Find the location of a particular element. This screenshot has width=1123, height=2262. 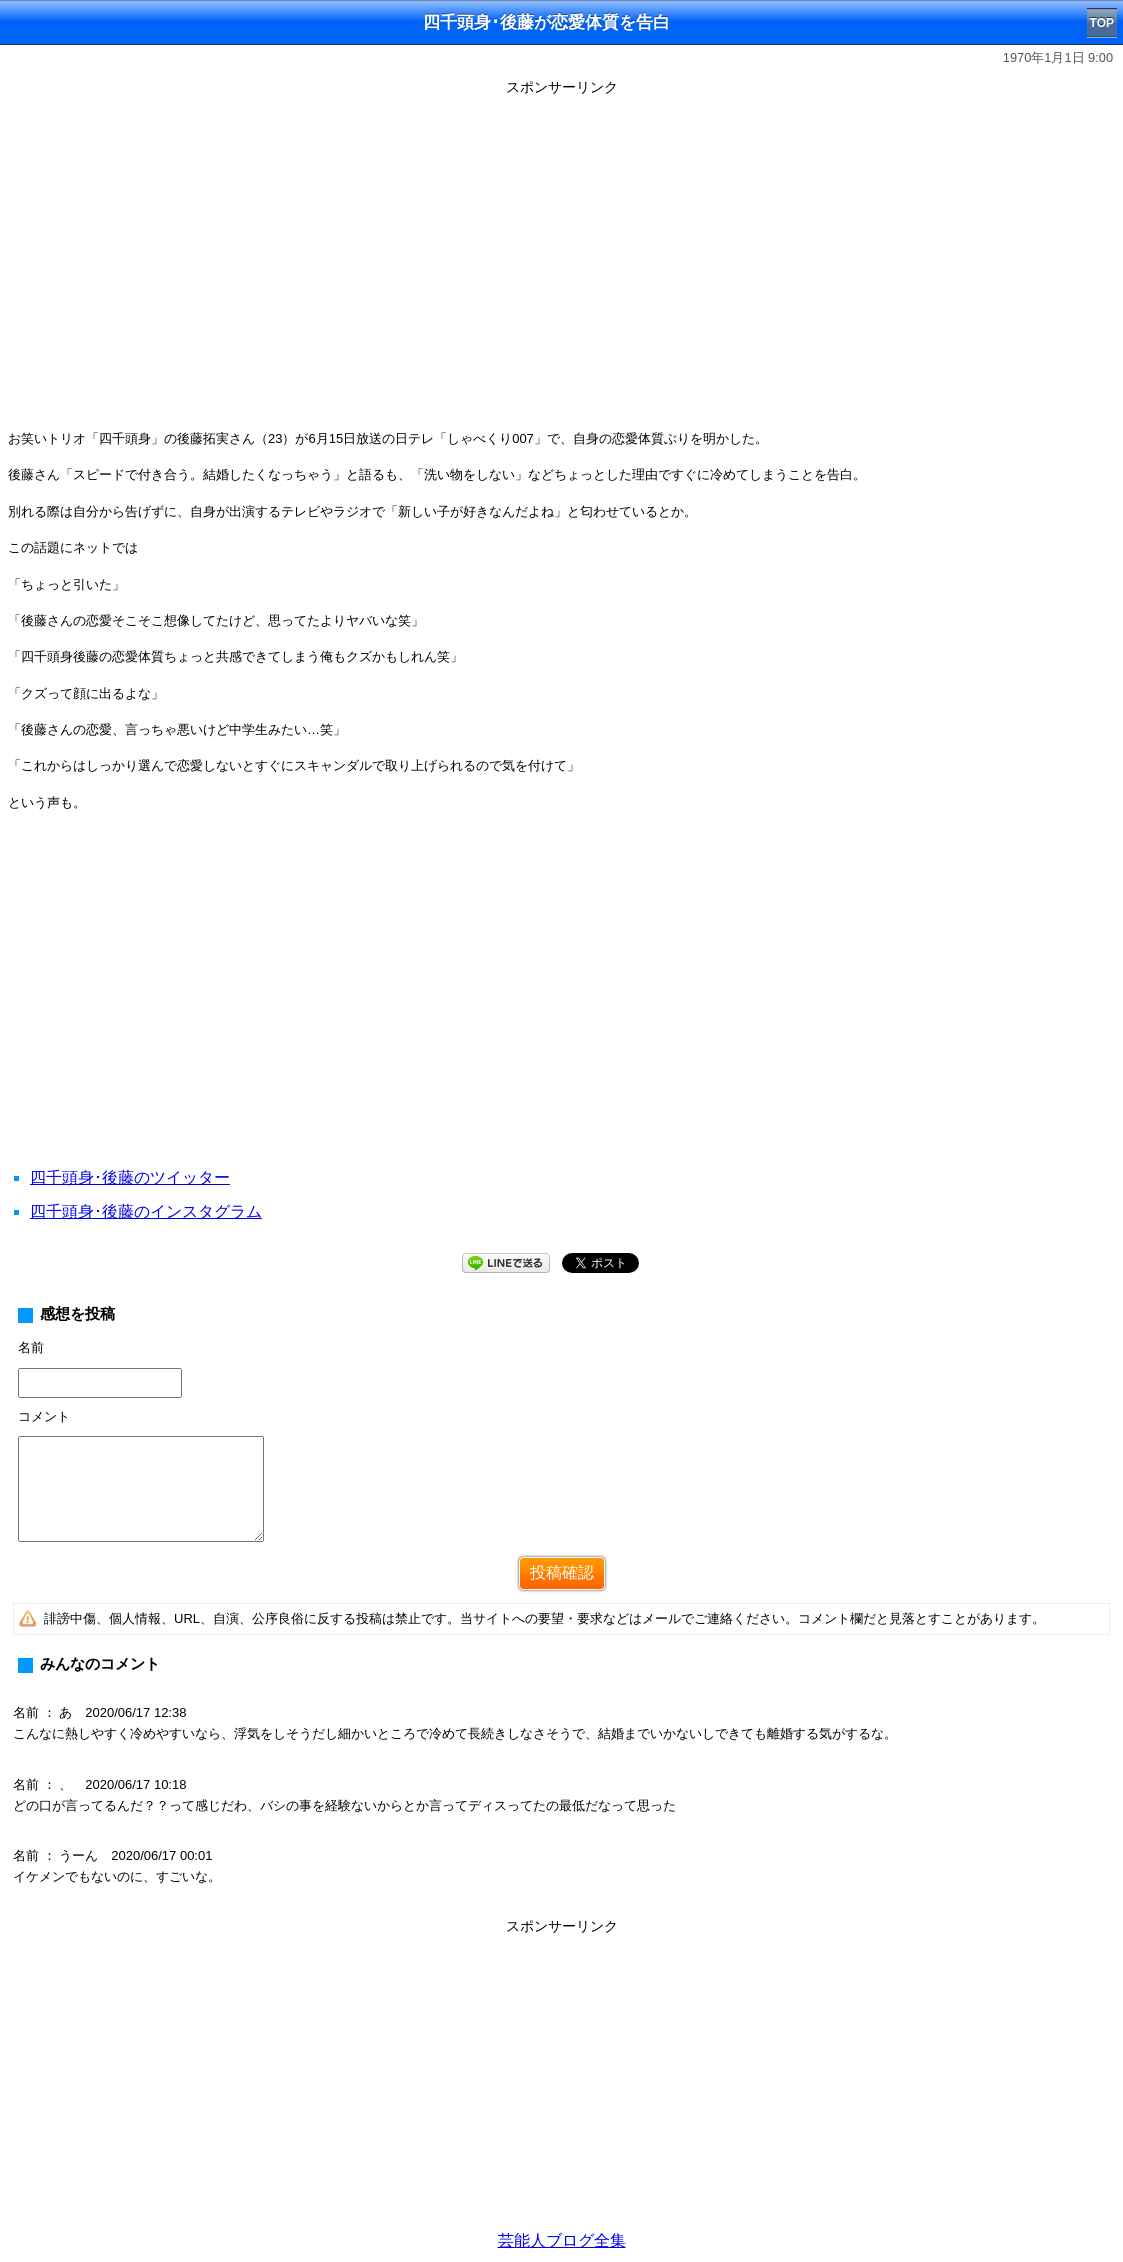

四千頭身･後藤のツイッター is located at coordinates (130, 1177).